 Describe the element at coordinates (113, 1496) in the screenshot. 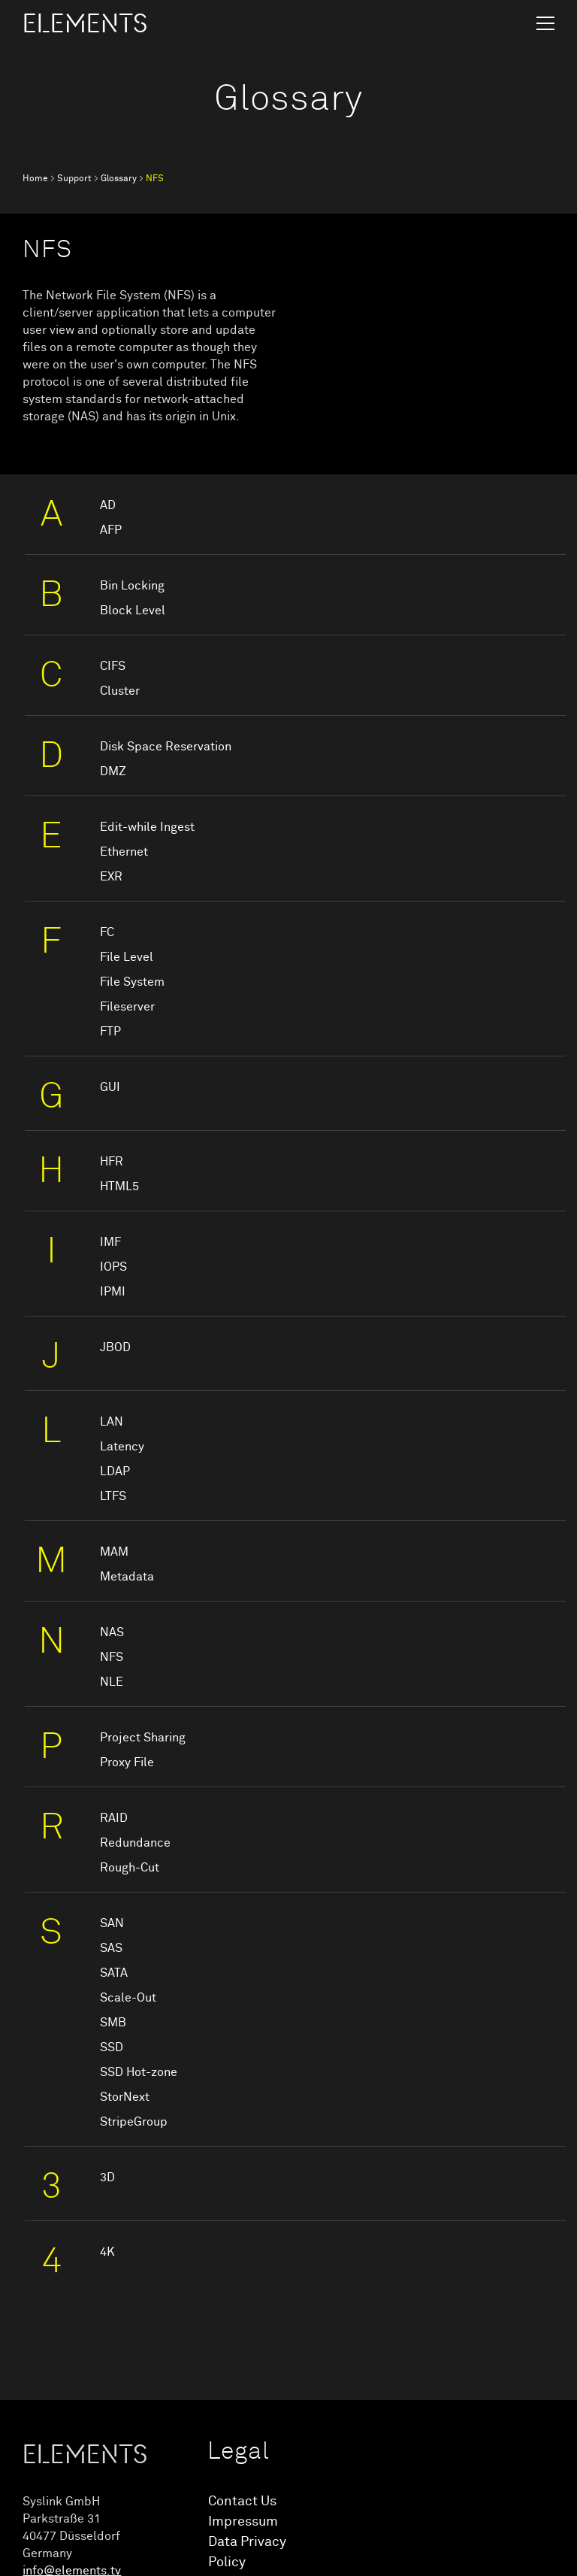

I see `LTFS` at that location.